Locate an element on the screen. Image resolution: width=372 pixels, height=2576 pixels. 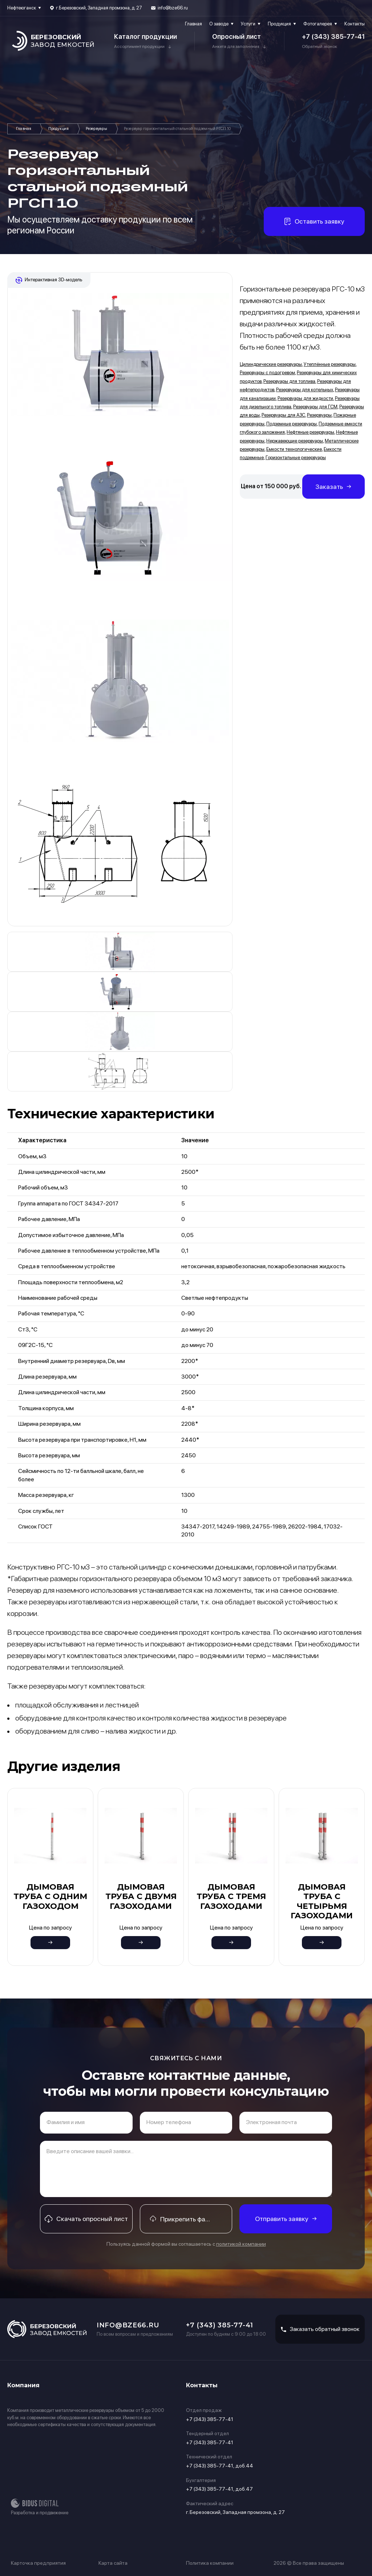
Продукция is located at coordinates (279, 23).